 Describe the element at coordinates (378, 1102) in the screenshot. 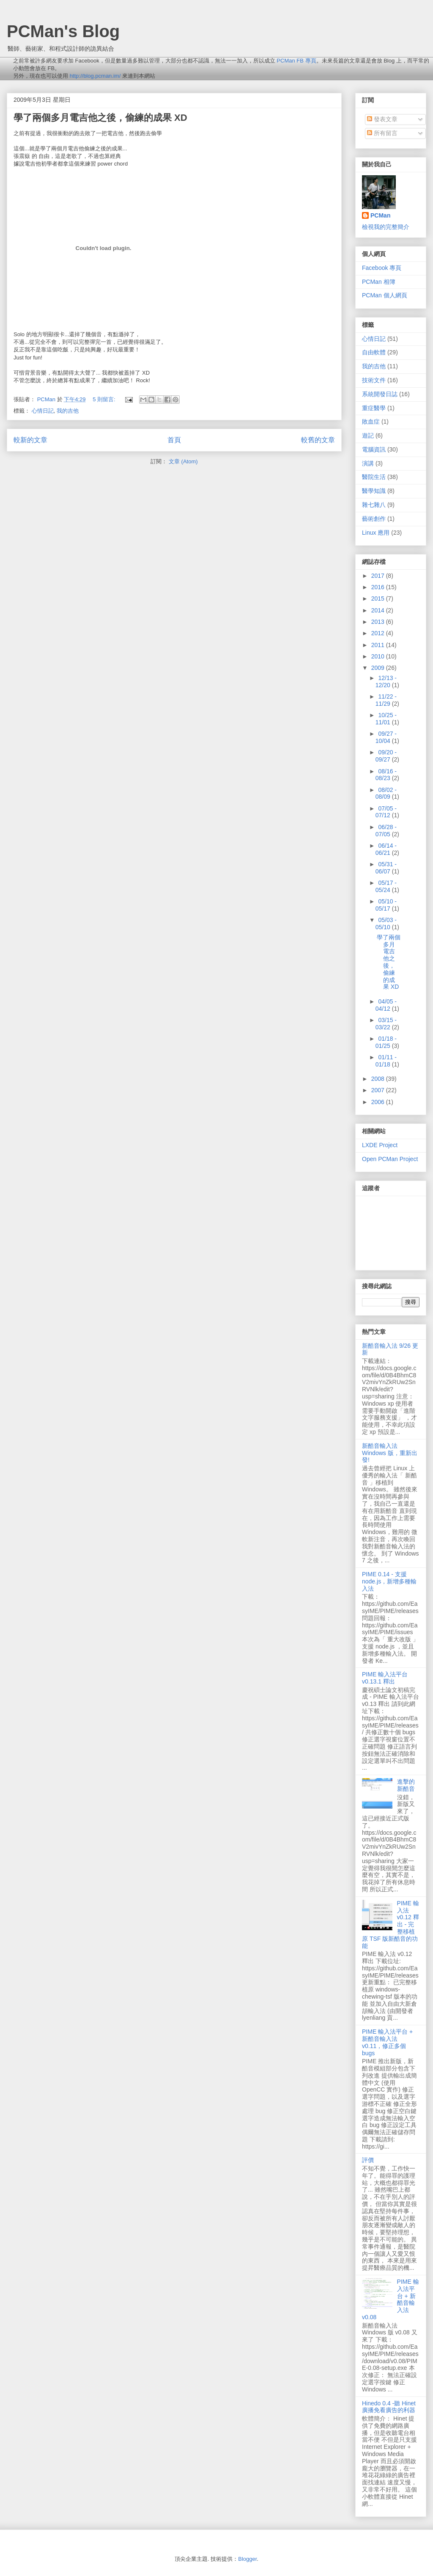

I see `2006` at that location.